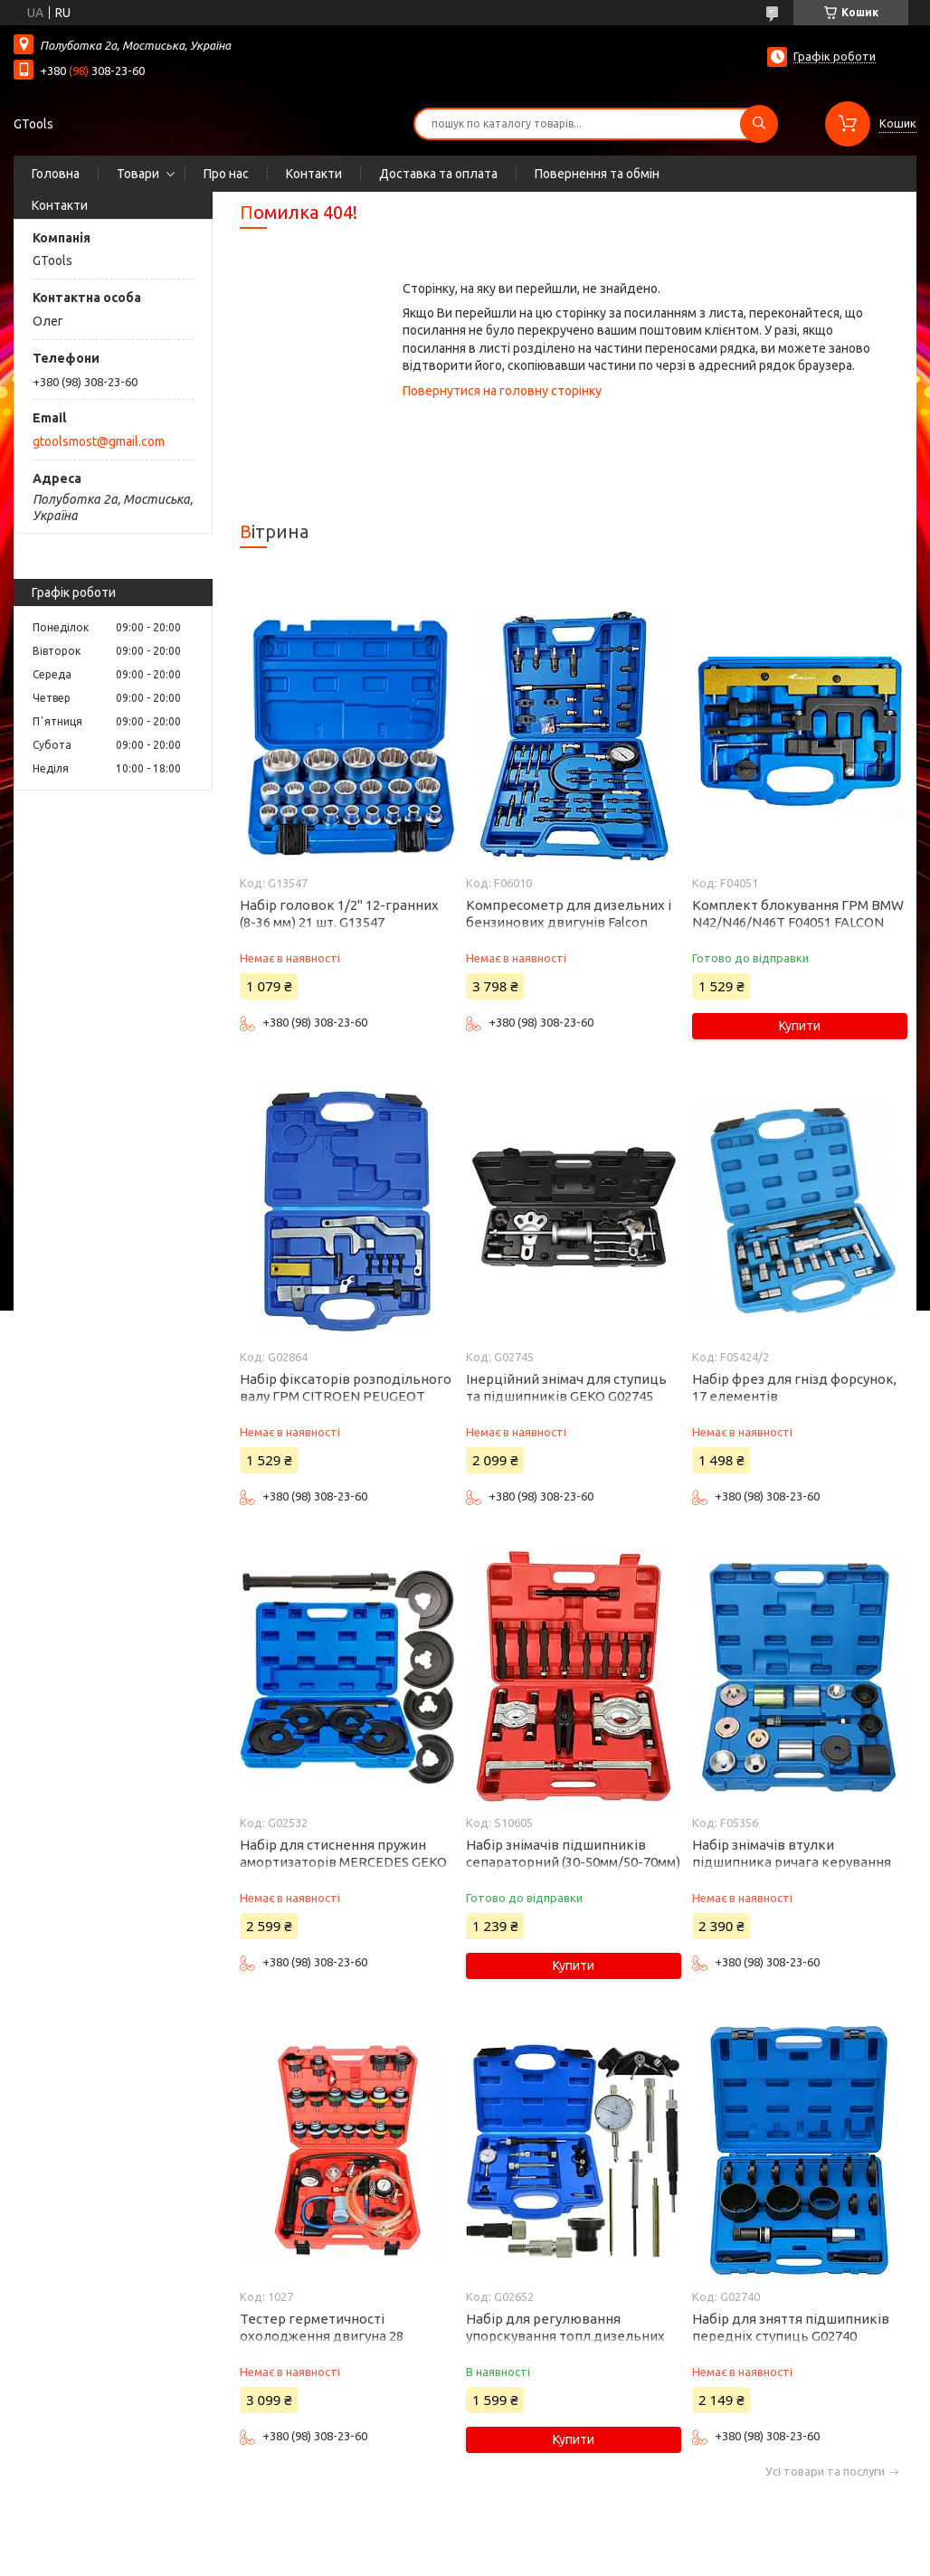  I want to click on Повернутися на головну сторінку, so click(502, 391).